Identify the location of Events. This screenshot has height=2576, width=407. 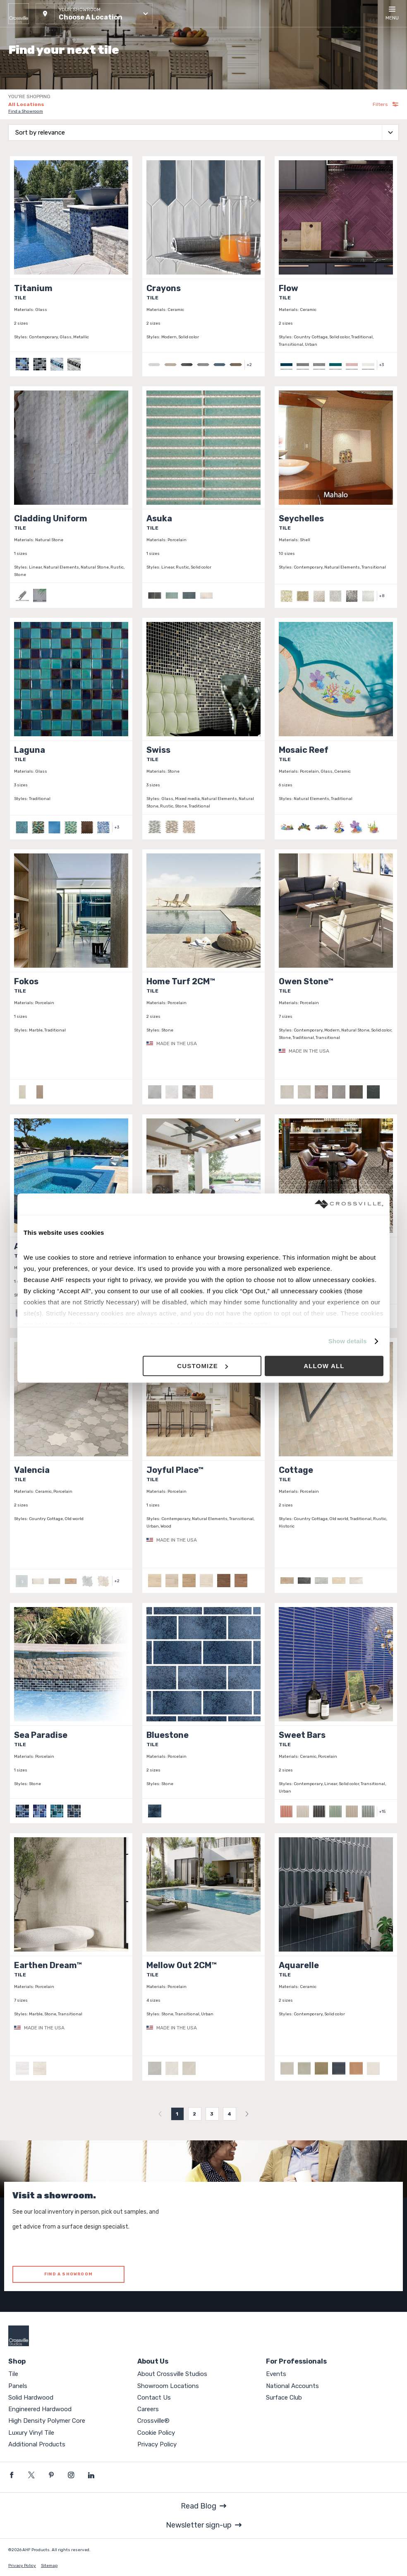
(276, 2374).